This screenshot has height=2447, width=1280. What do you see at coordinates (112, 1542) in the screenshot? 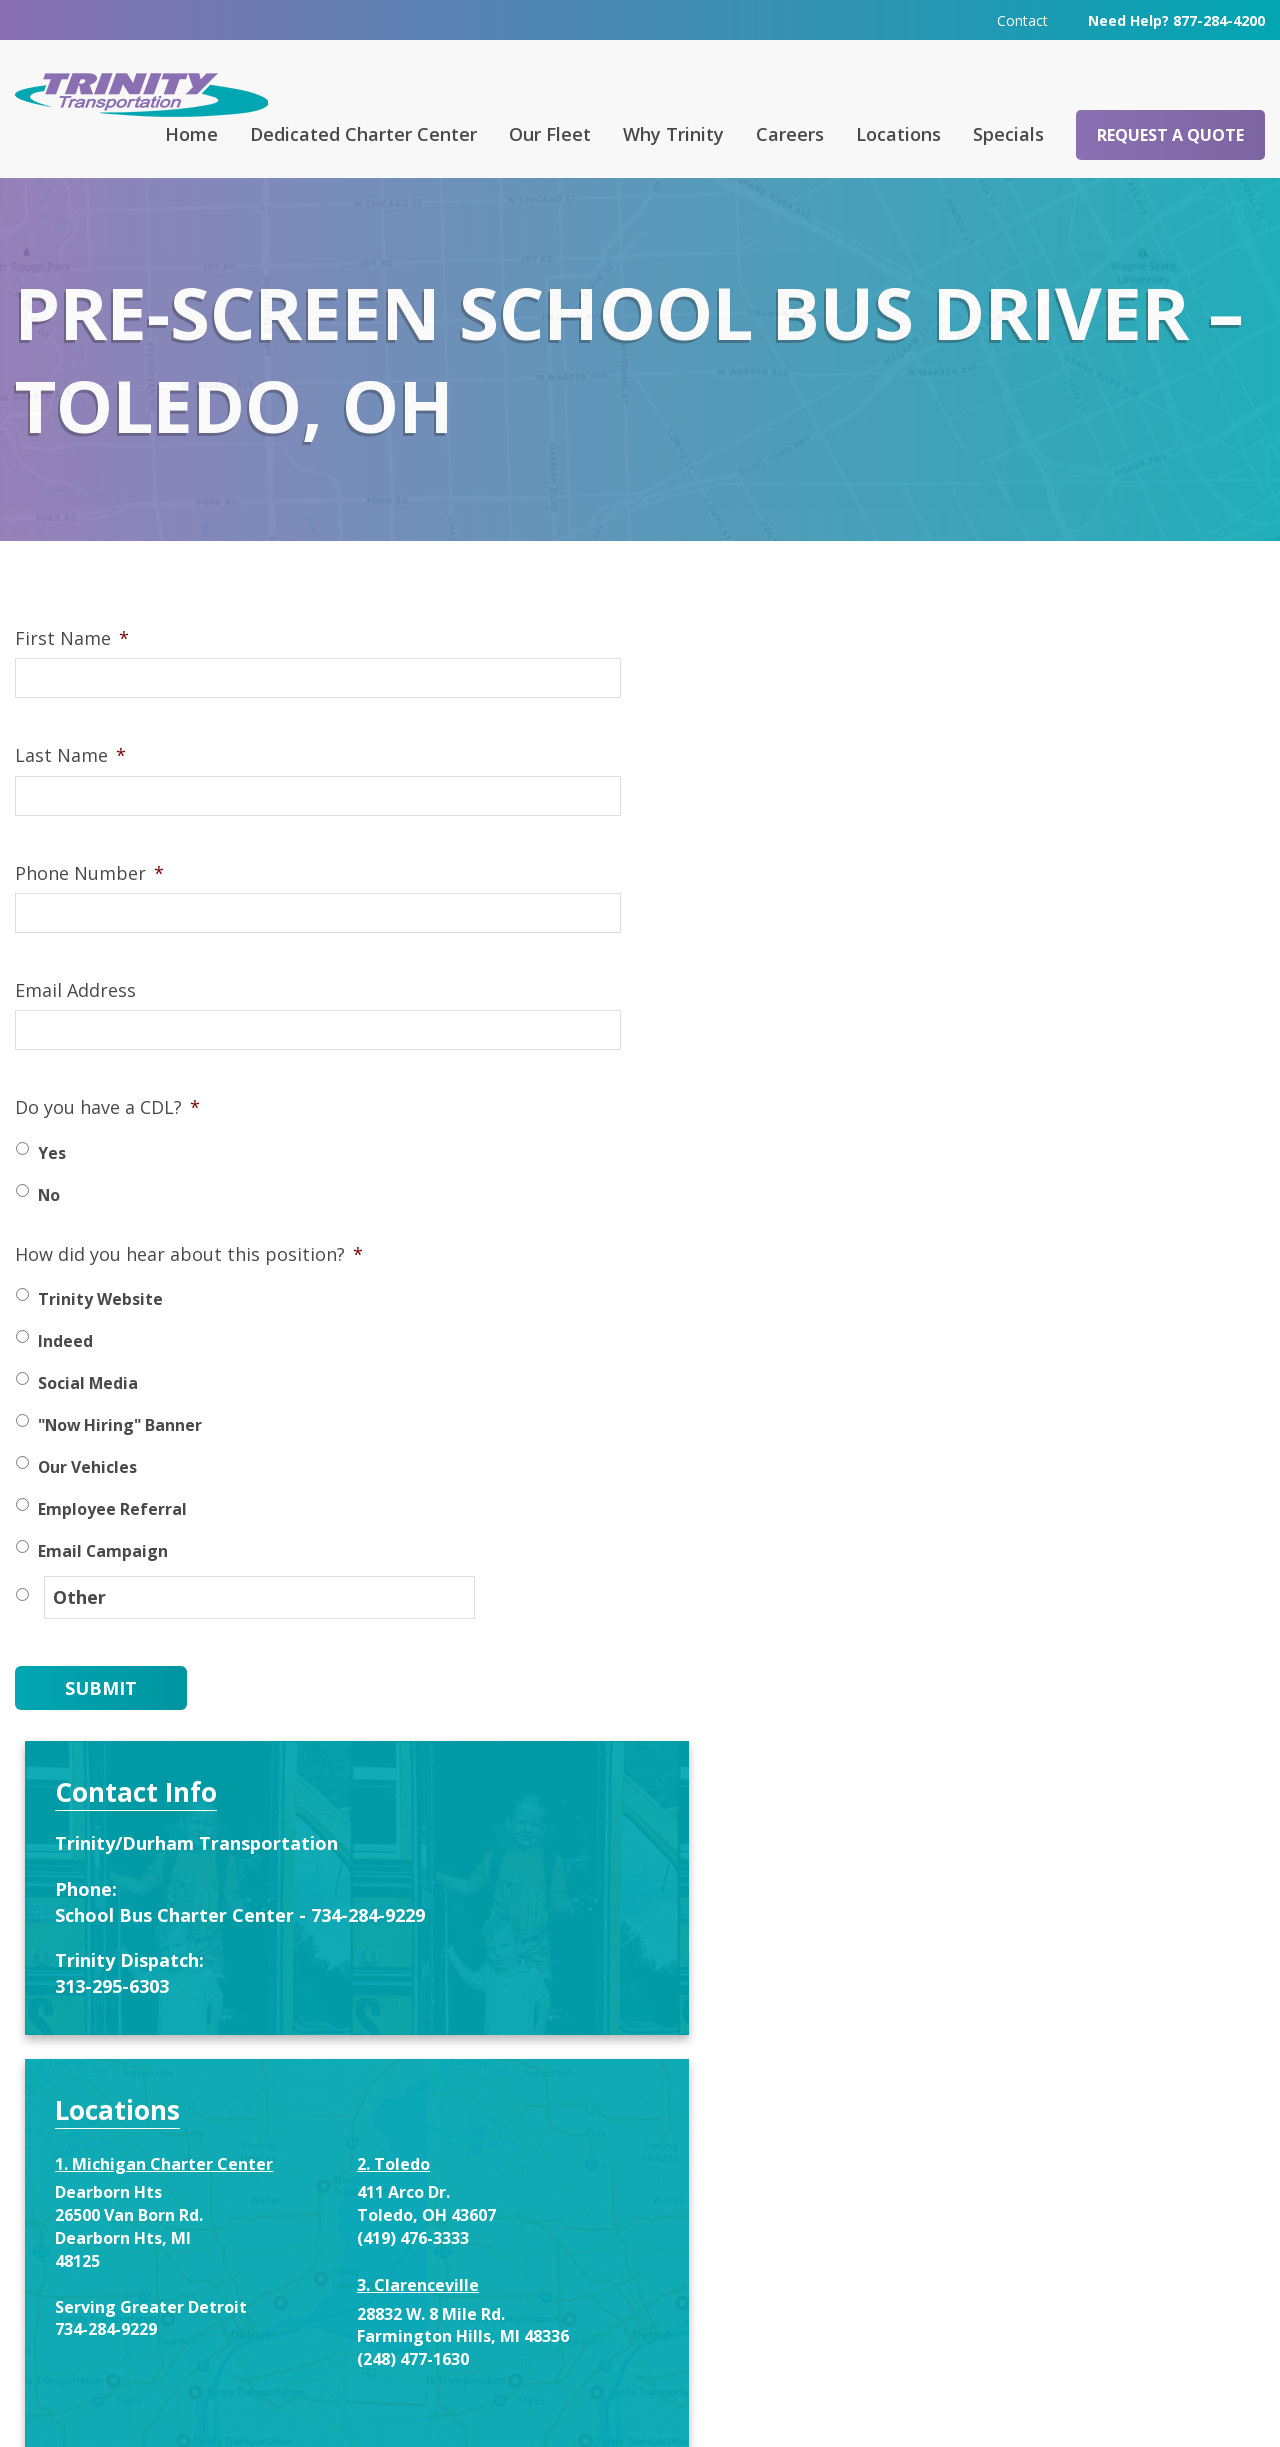
I see `Employee Referral` at bounding box center [112, 1542].